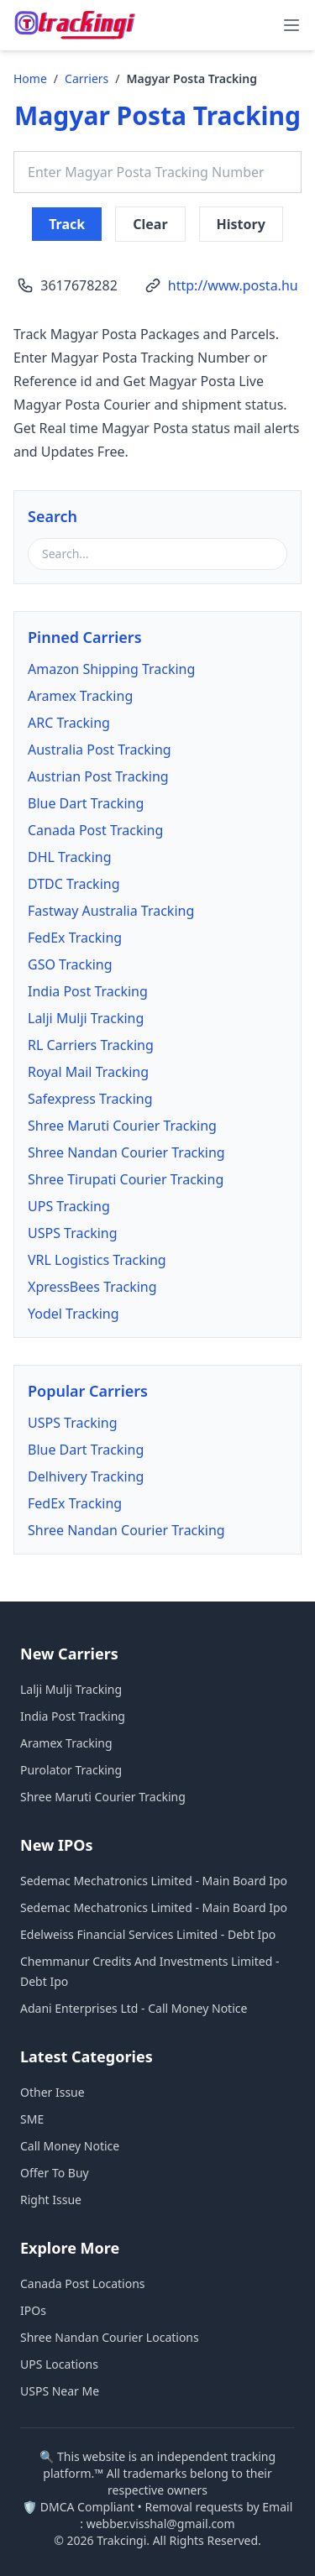 Image resolution: width=315 pixels, height=2576 pixels. What do you see at coordinates (69, 722) in the screenshot?
I see `ARC Tracking` at bounding box center [69, 722].